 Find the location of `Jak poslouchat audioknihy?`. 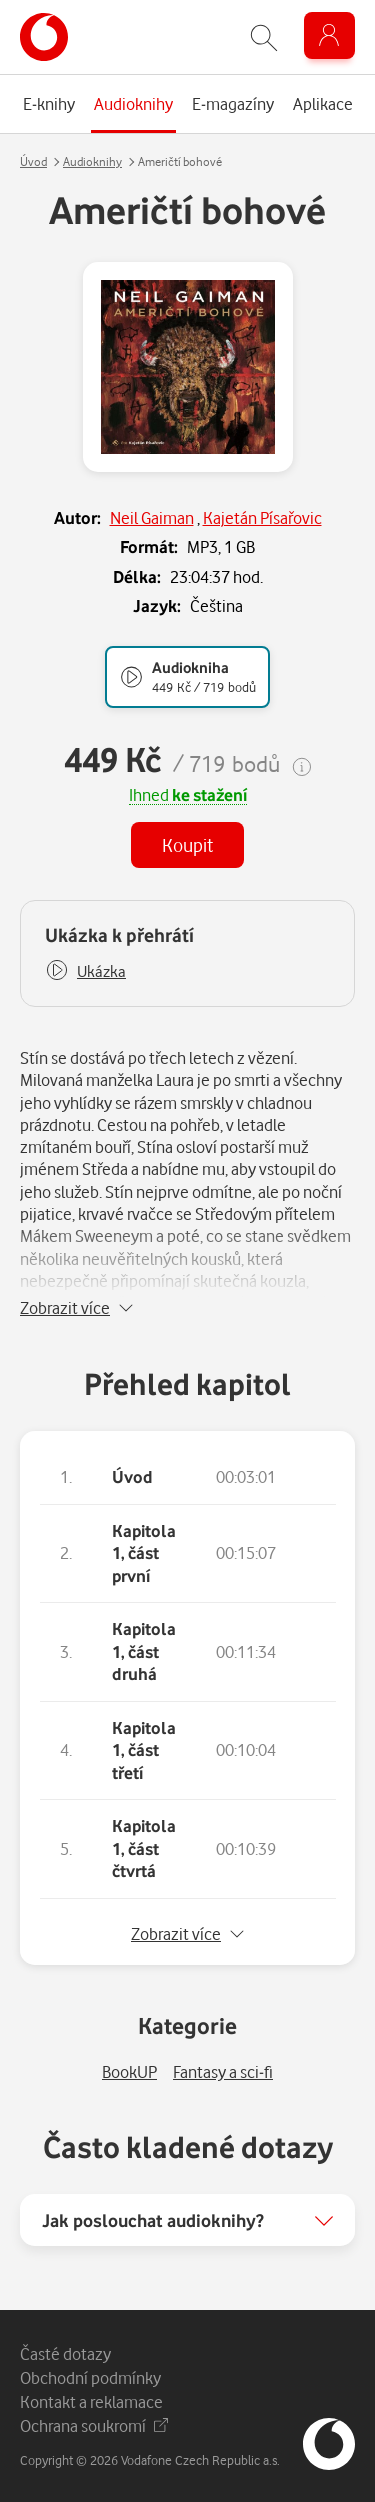

Jak poslouchat audioknihy? is located at coordinates (153, 2220).